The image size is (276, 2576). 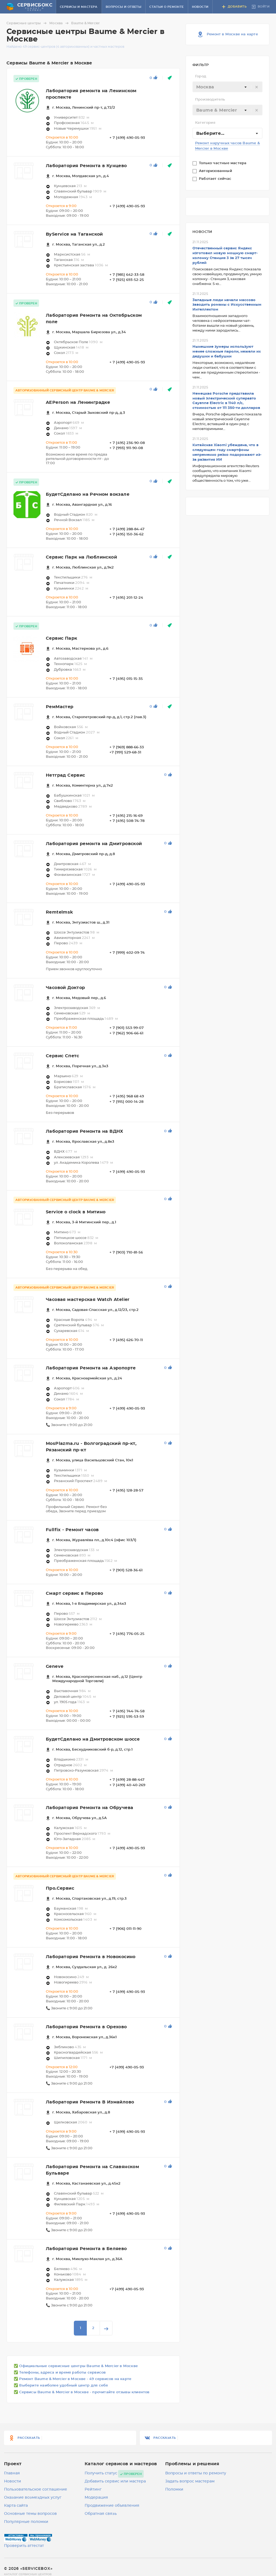 I want to click on БудетСделано на Дмитровском шоссе, so click(x=93, y=1739).